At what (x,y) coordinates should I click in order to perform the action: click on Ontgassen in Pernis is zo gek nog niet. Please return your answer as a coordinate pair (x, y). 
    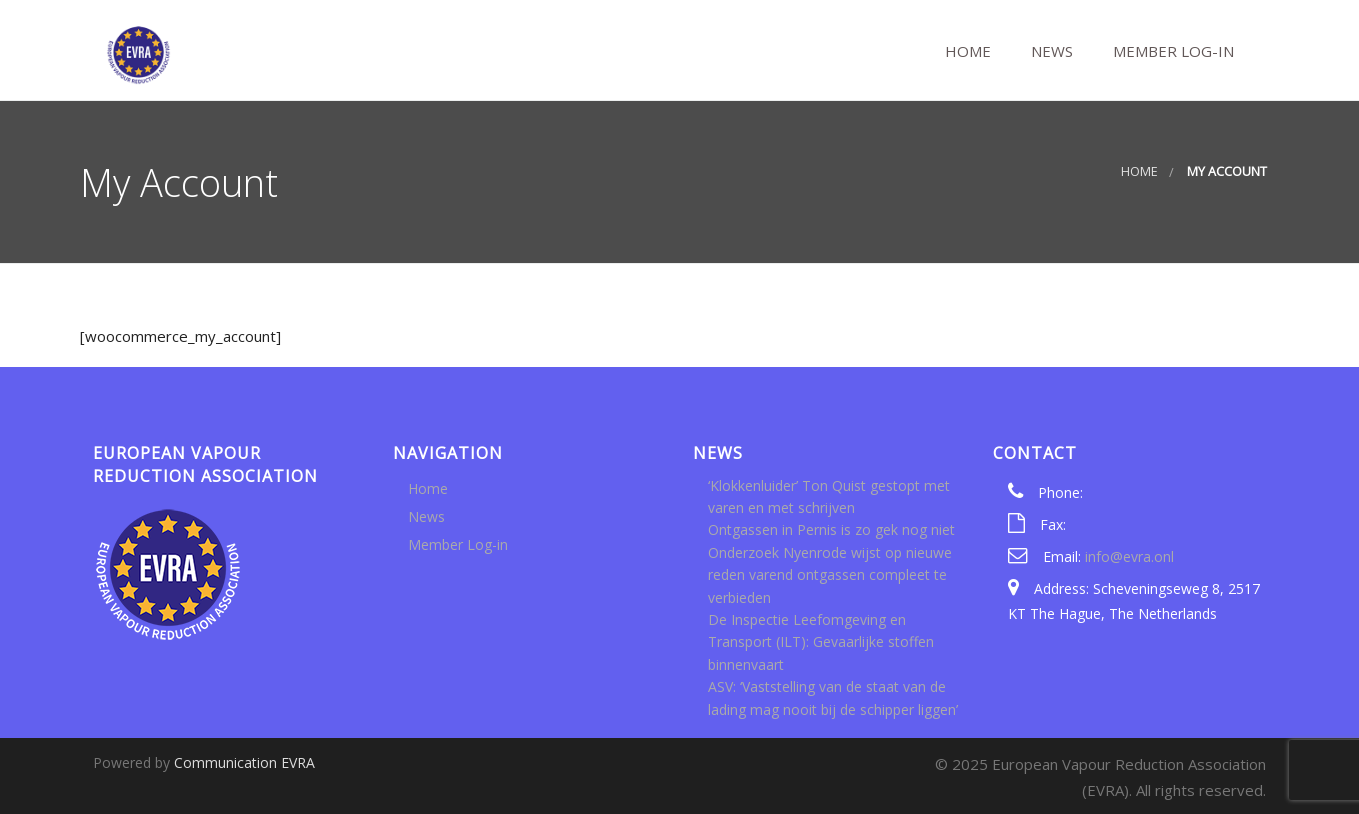
    Looking at the image, I should click on (831, 529).